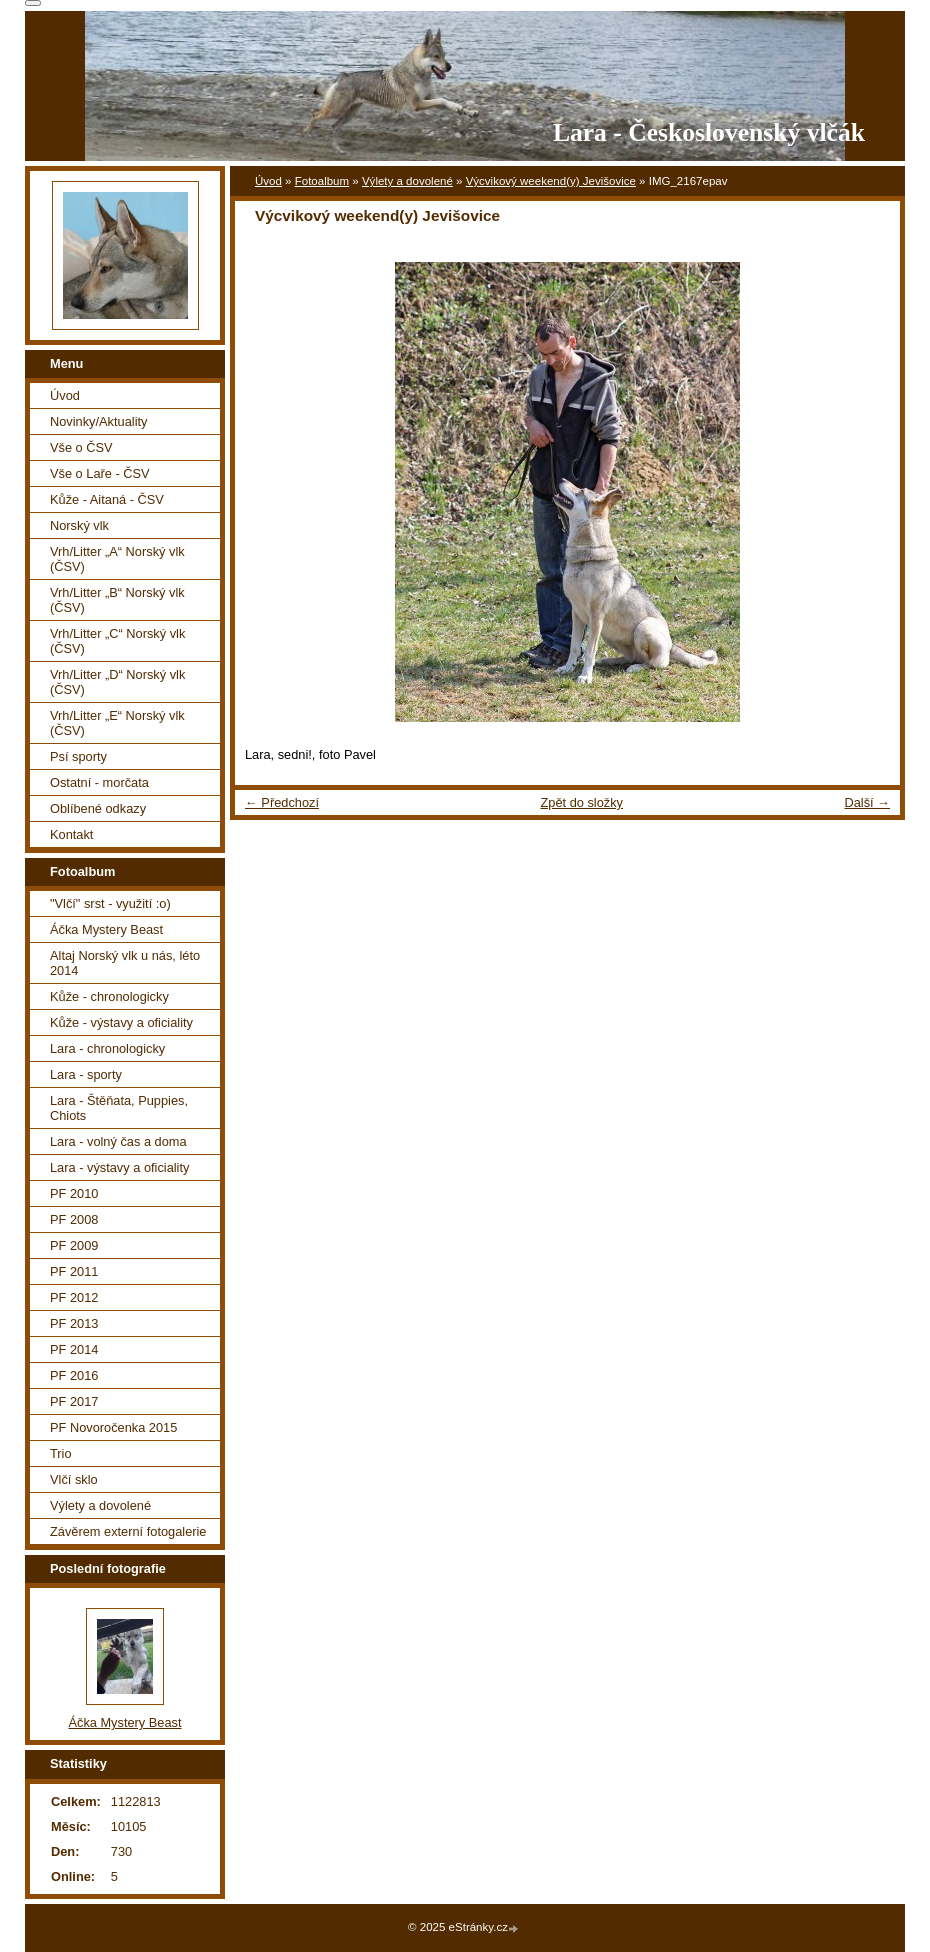 This screenshot has height=1952, width=930. I want to click on PF 2014, so click(74, 1349).